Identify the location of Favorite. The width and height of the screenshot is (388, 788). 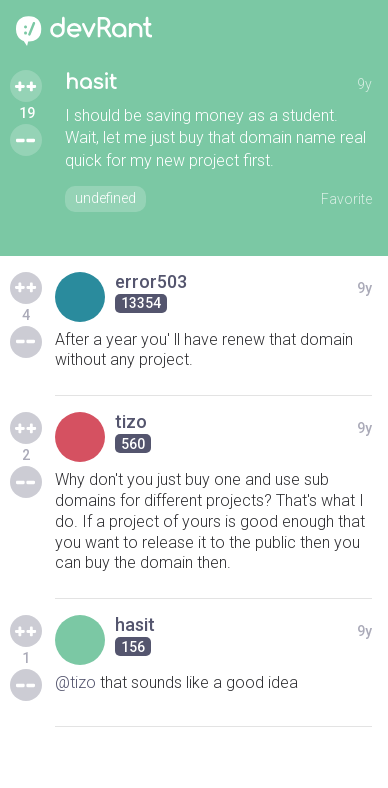
(346, 199).